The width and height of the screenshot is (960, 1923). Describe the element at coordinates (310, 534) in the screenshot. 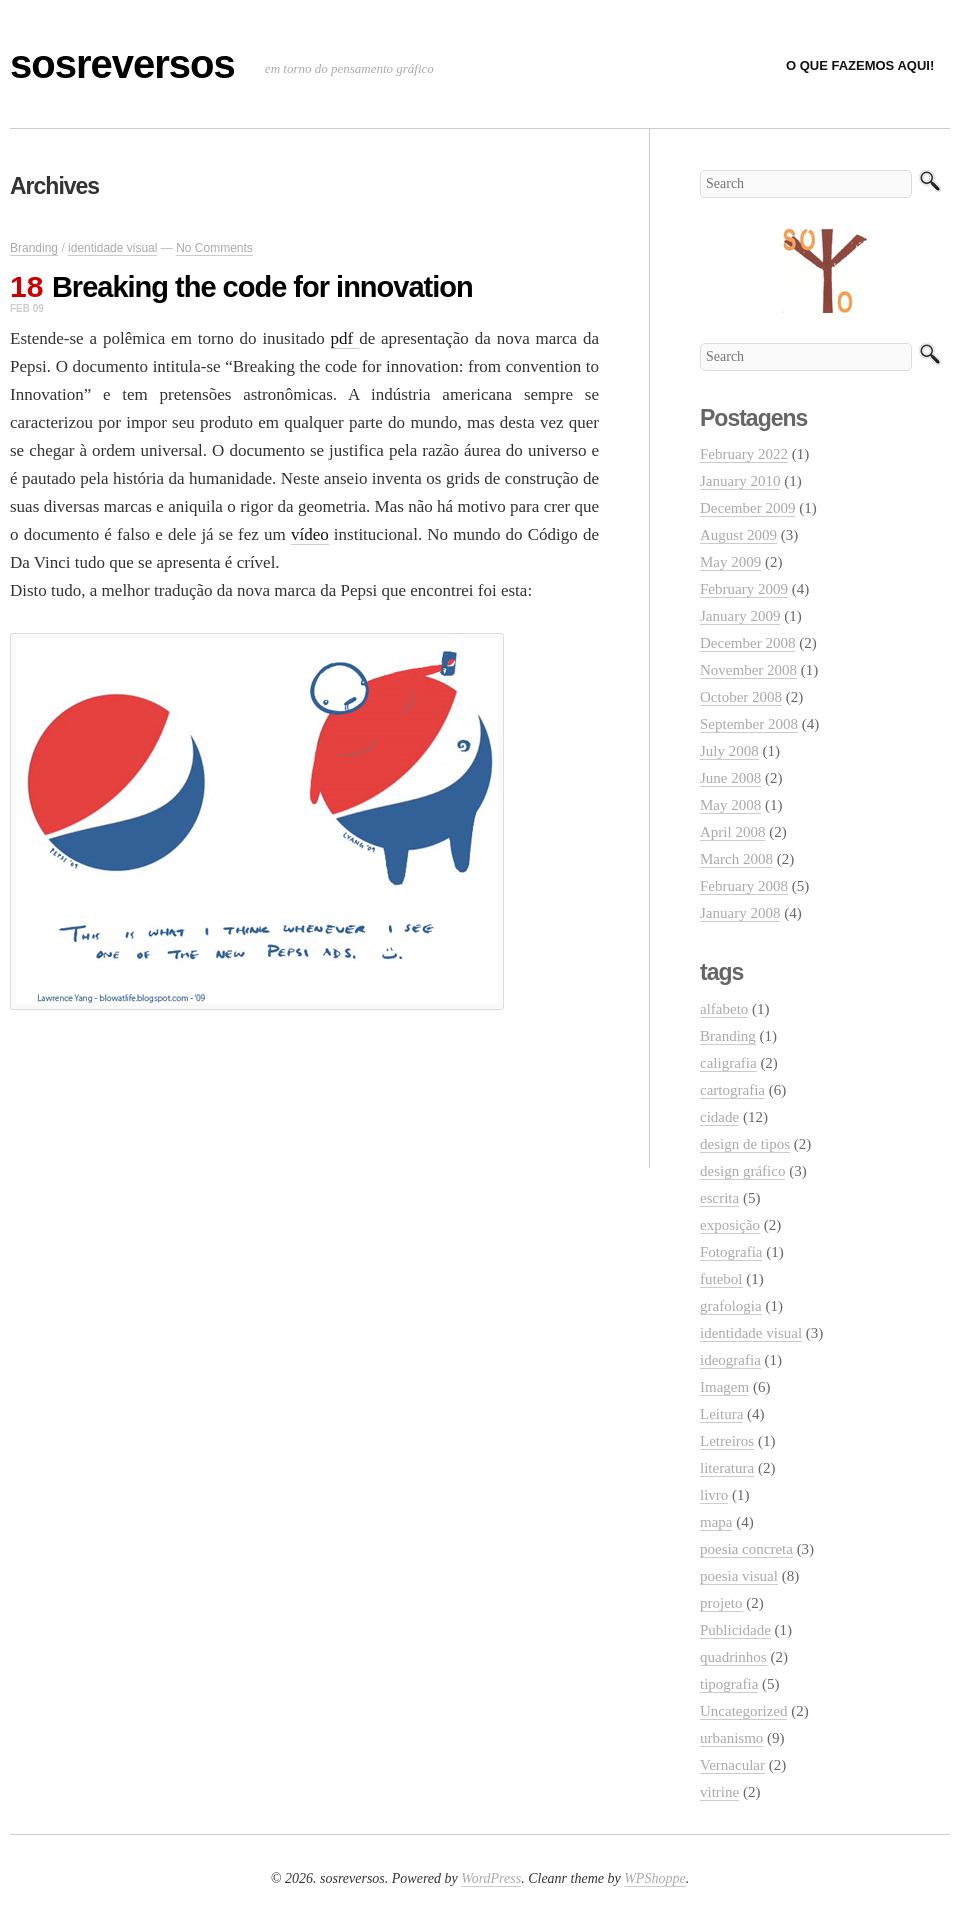

I see `vídeo` at that location.